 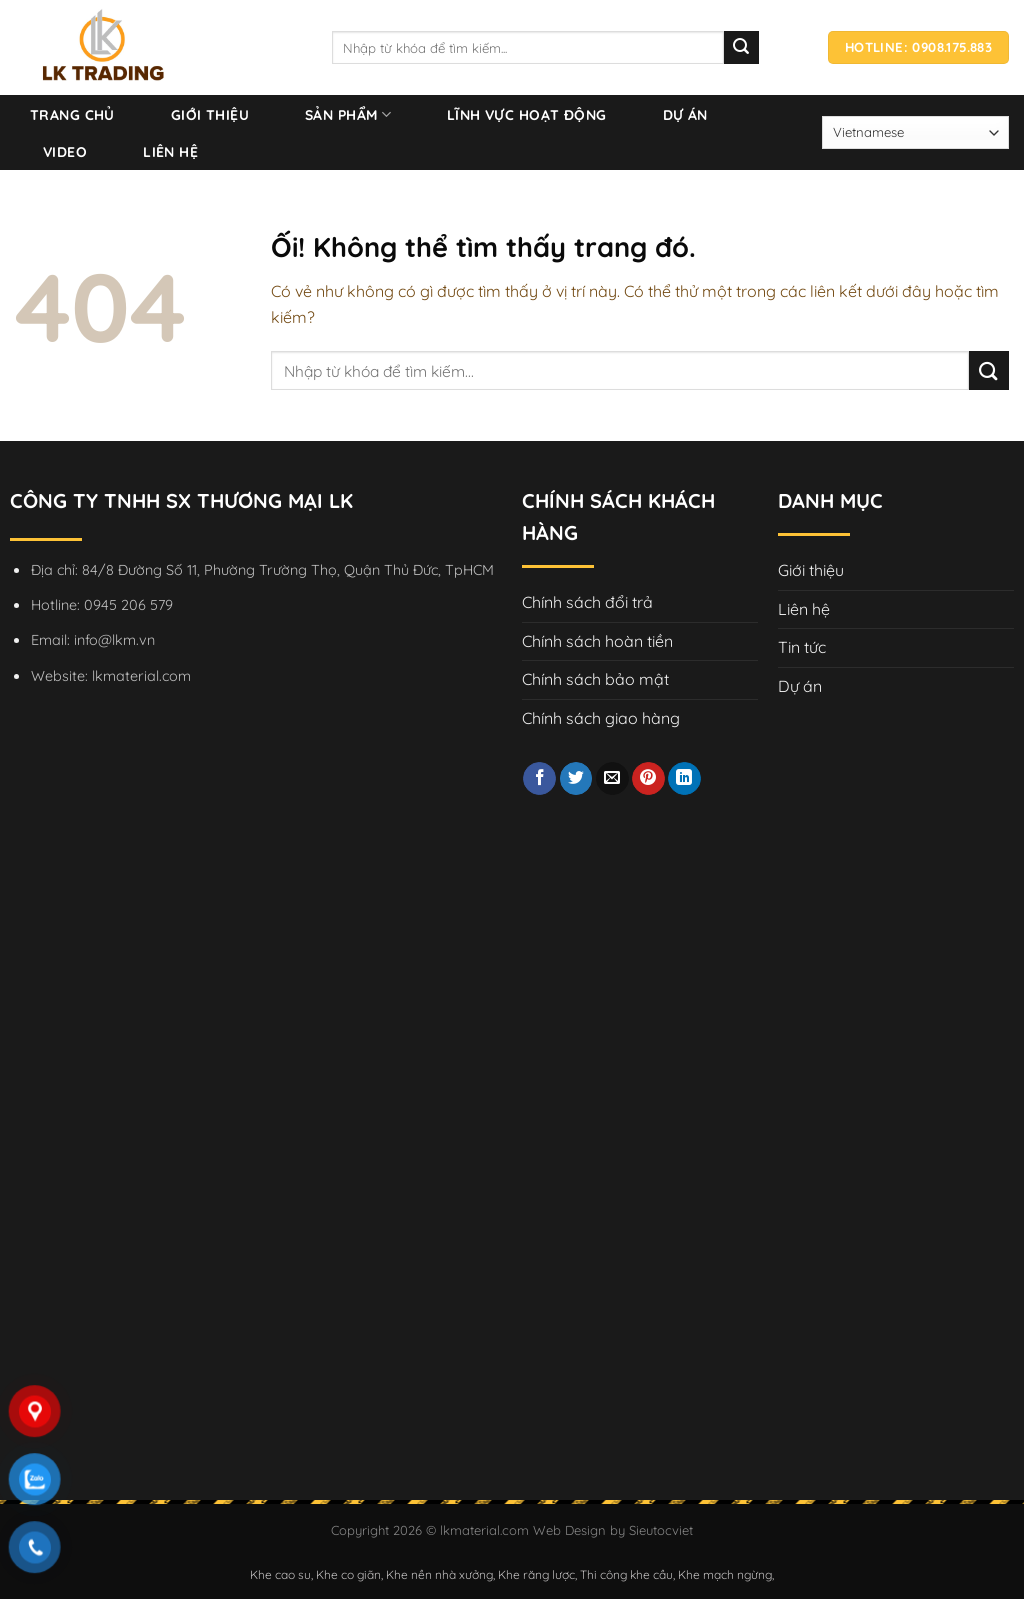 I want to click on Thi công khe cầu, so click(x=626, y=1574).